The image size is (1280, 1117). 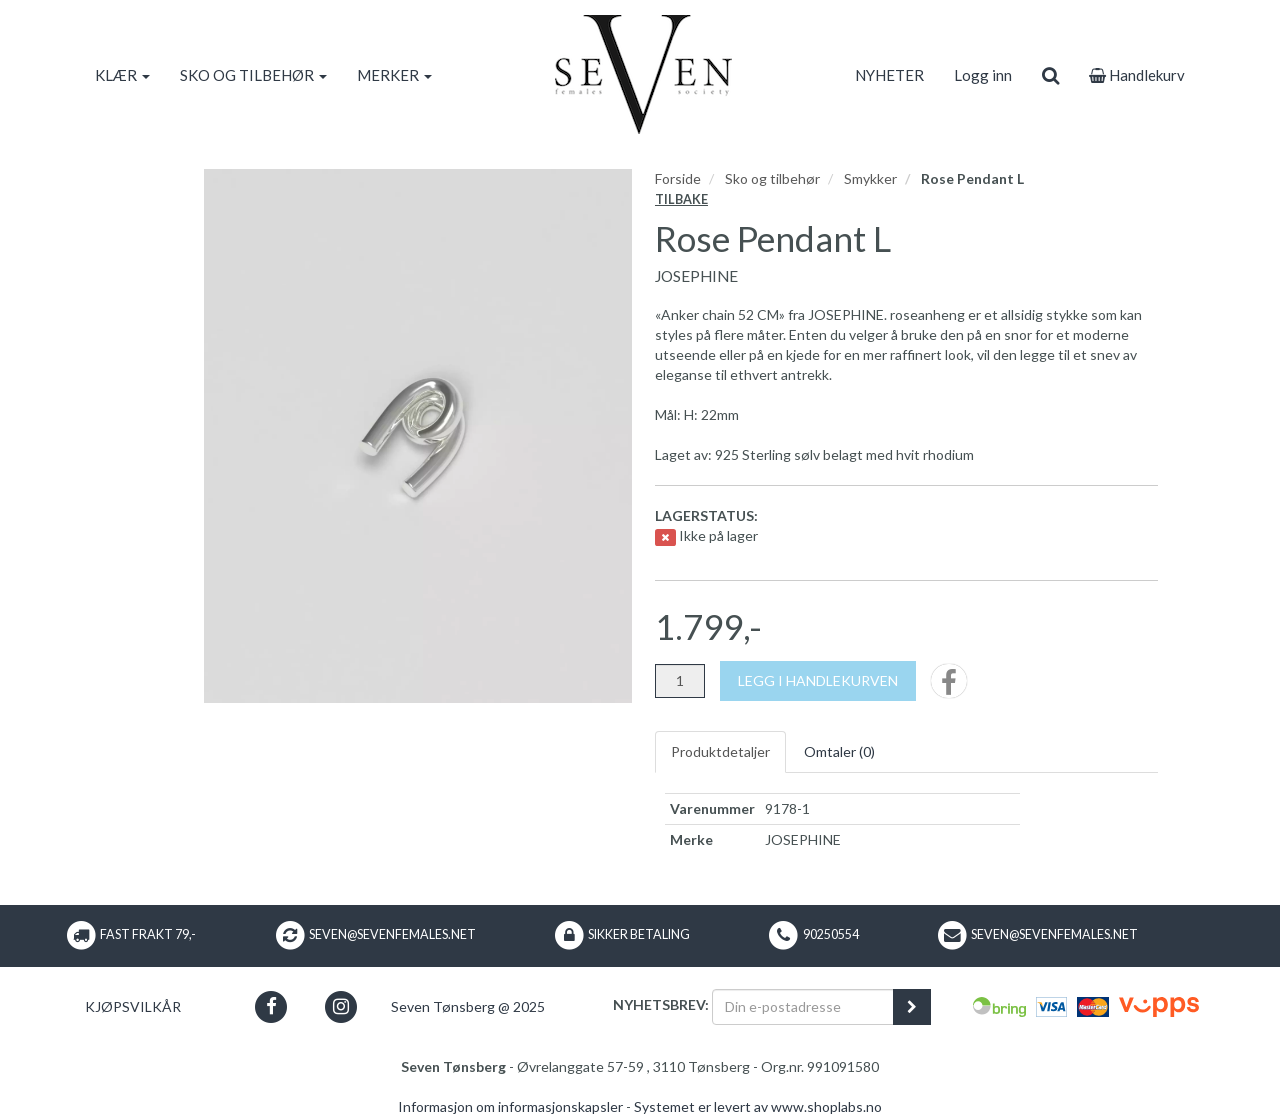 What do you see at coordinates (680, 681) in the screenshot?
I see `[Antall]` at bounding box center [680, 681].